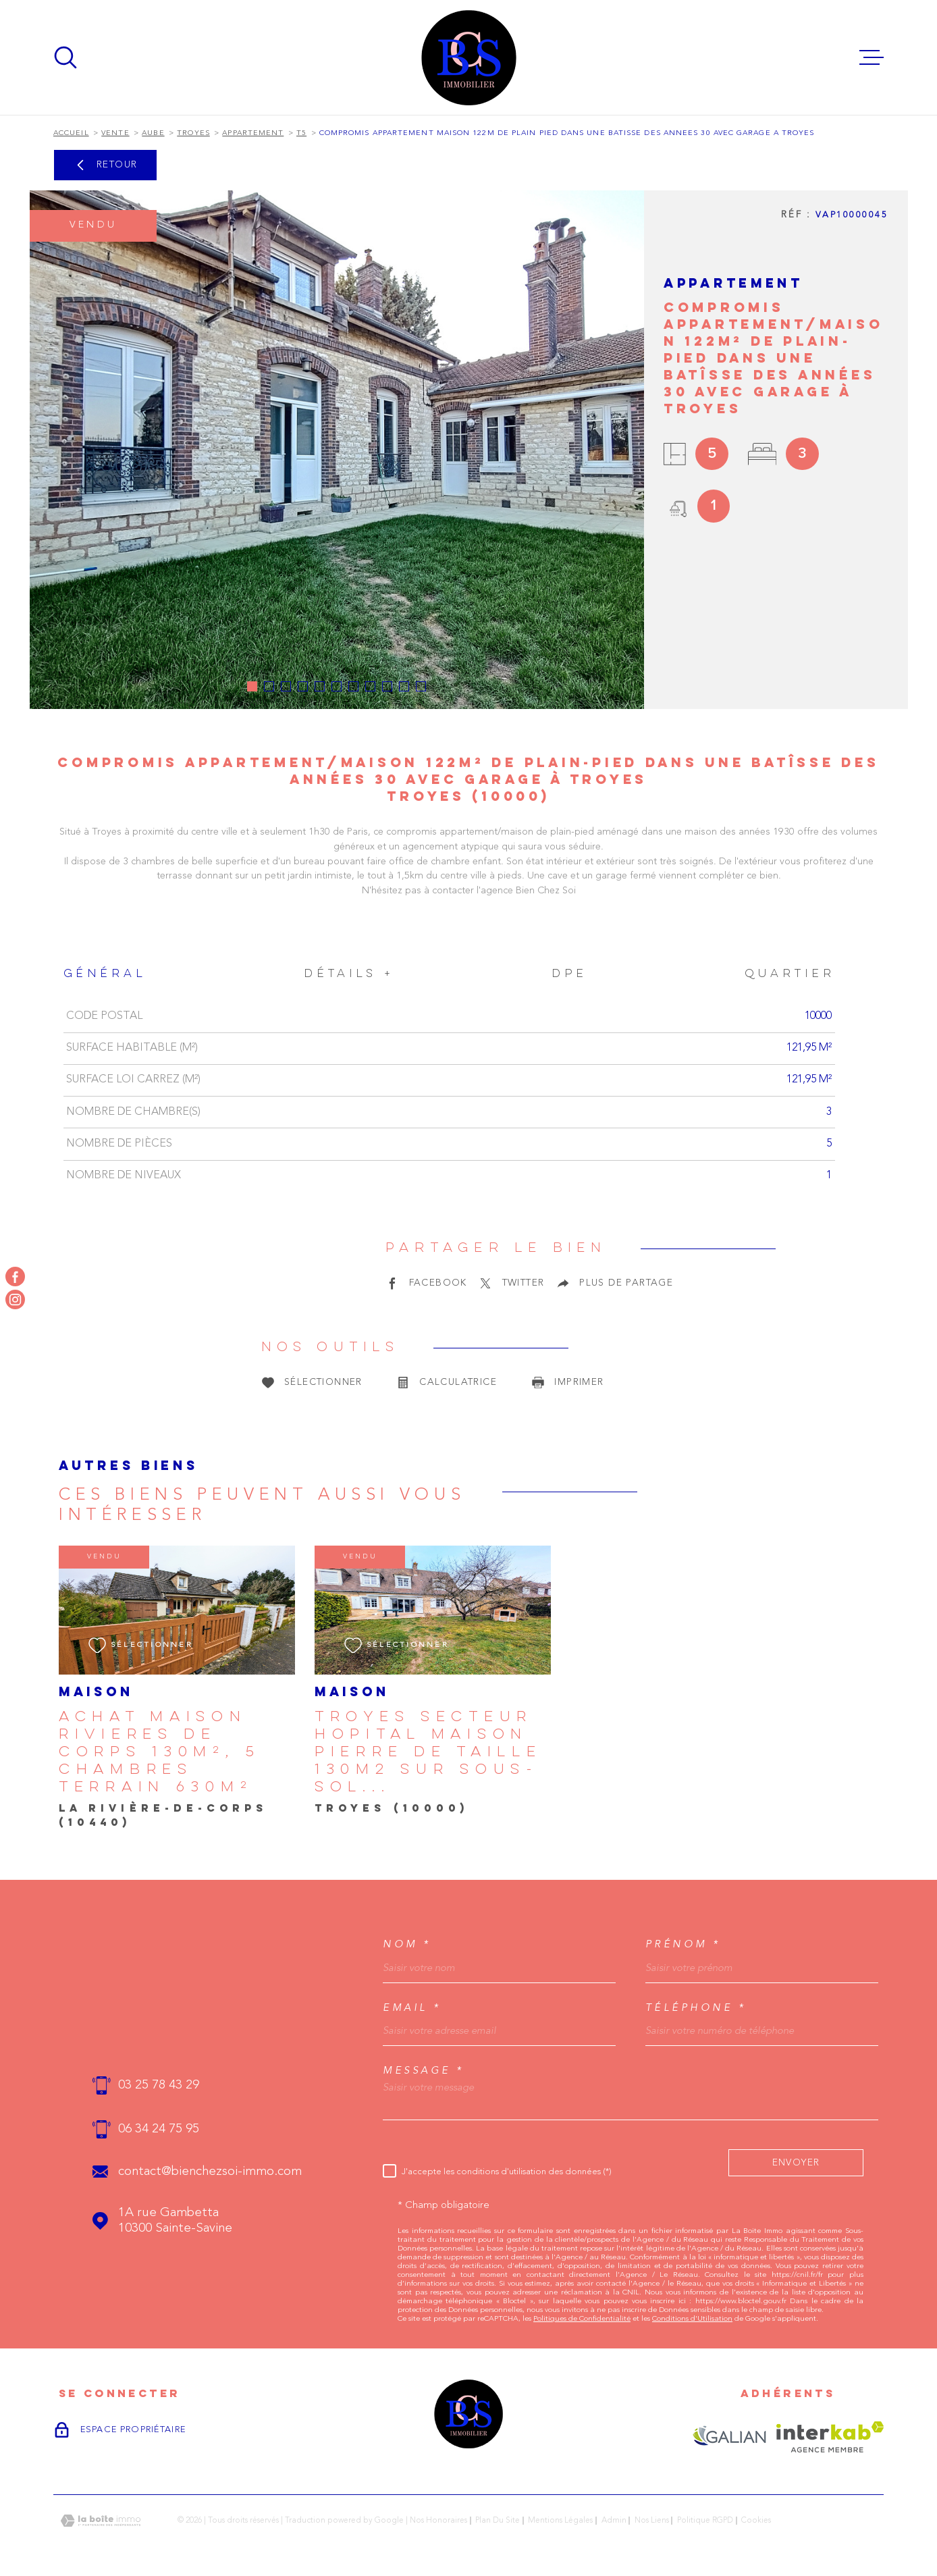 The width and height of the screenshot is (937, 2576). I want to click on [TRAD_MELTEM_visiternotrepageinstagram - Ouverture dans une nouvelle fenêtre], so click(15, 1299).